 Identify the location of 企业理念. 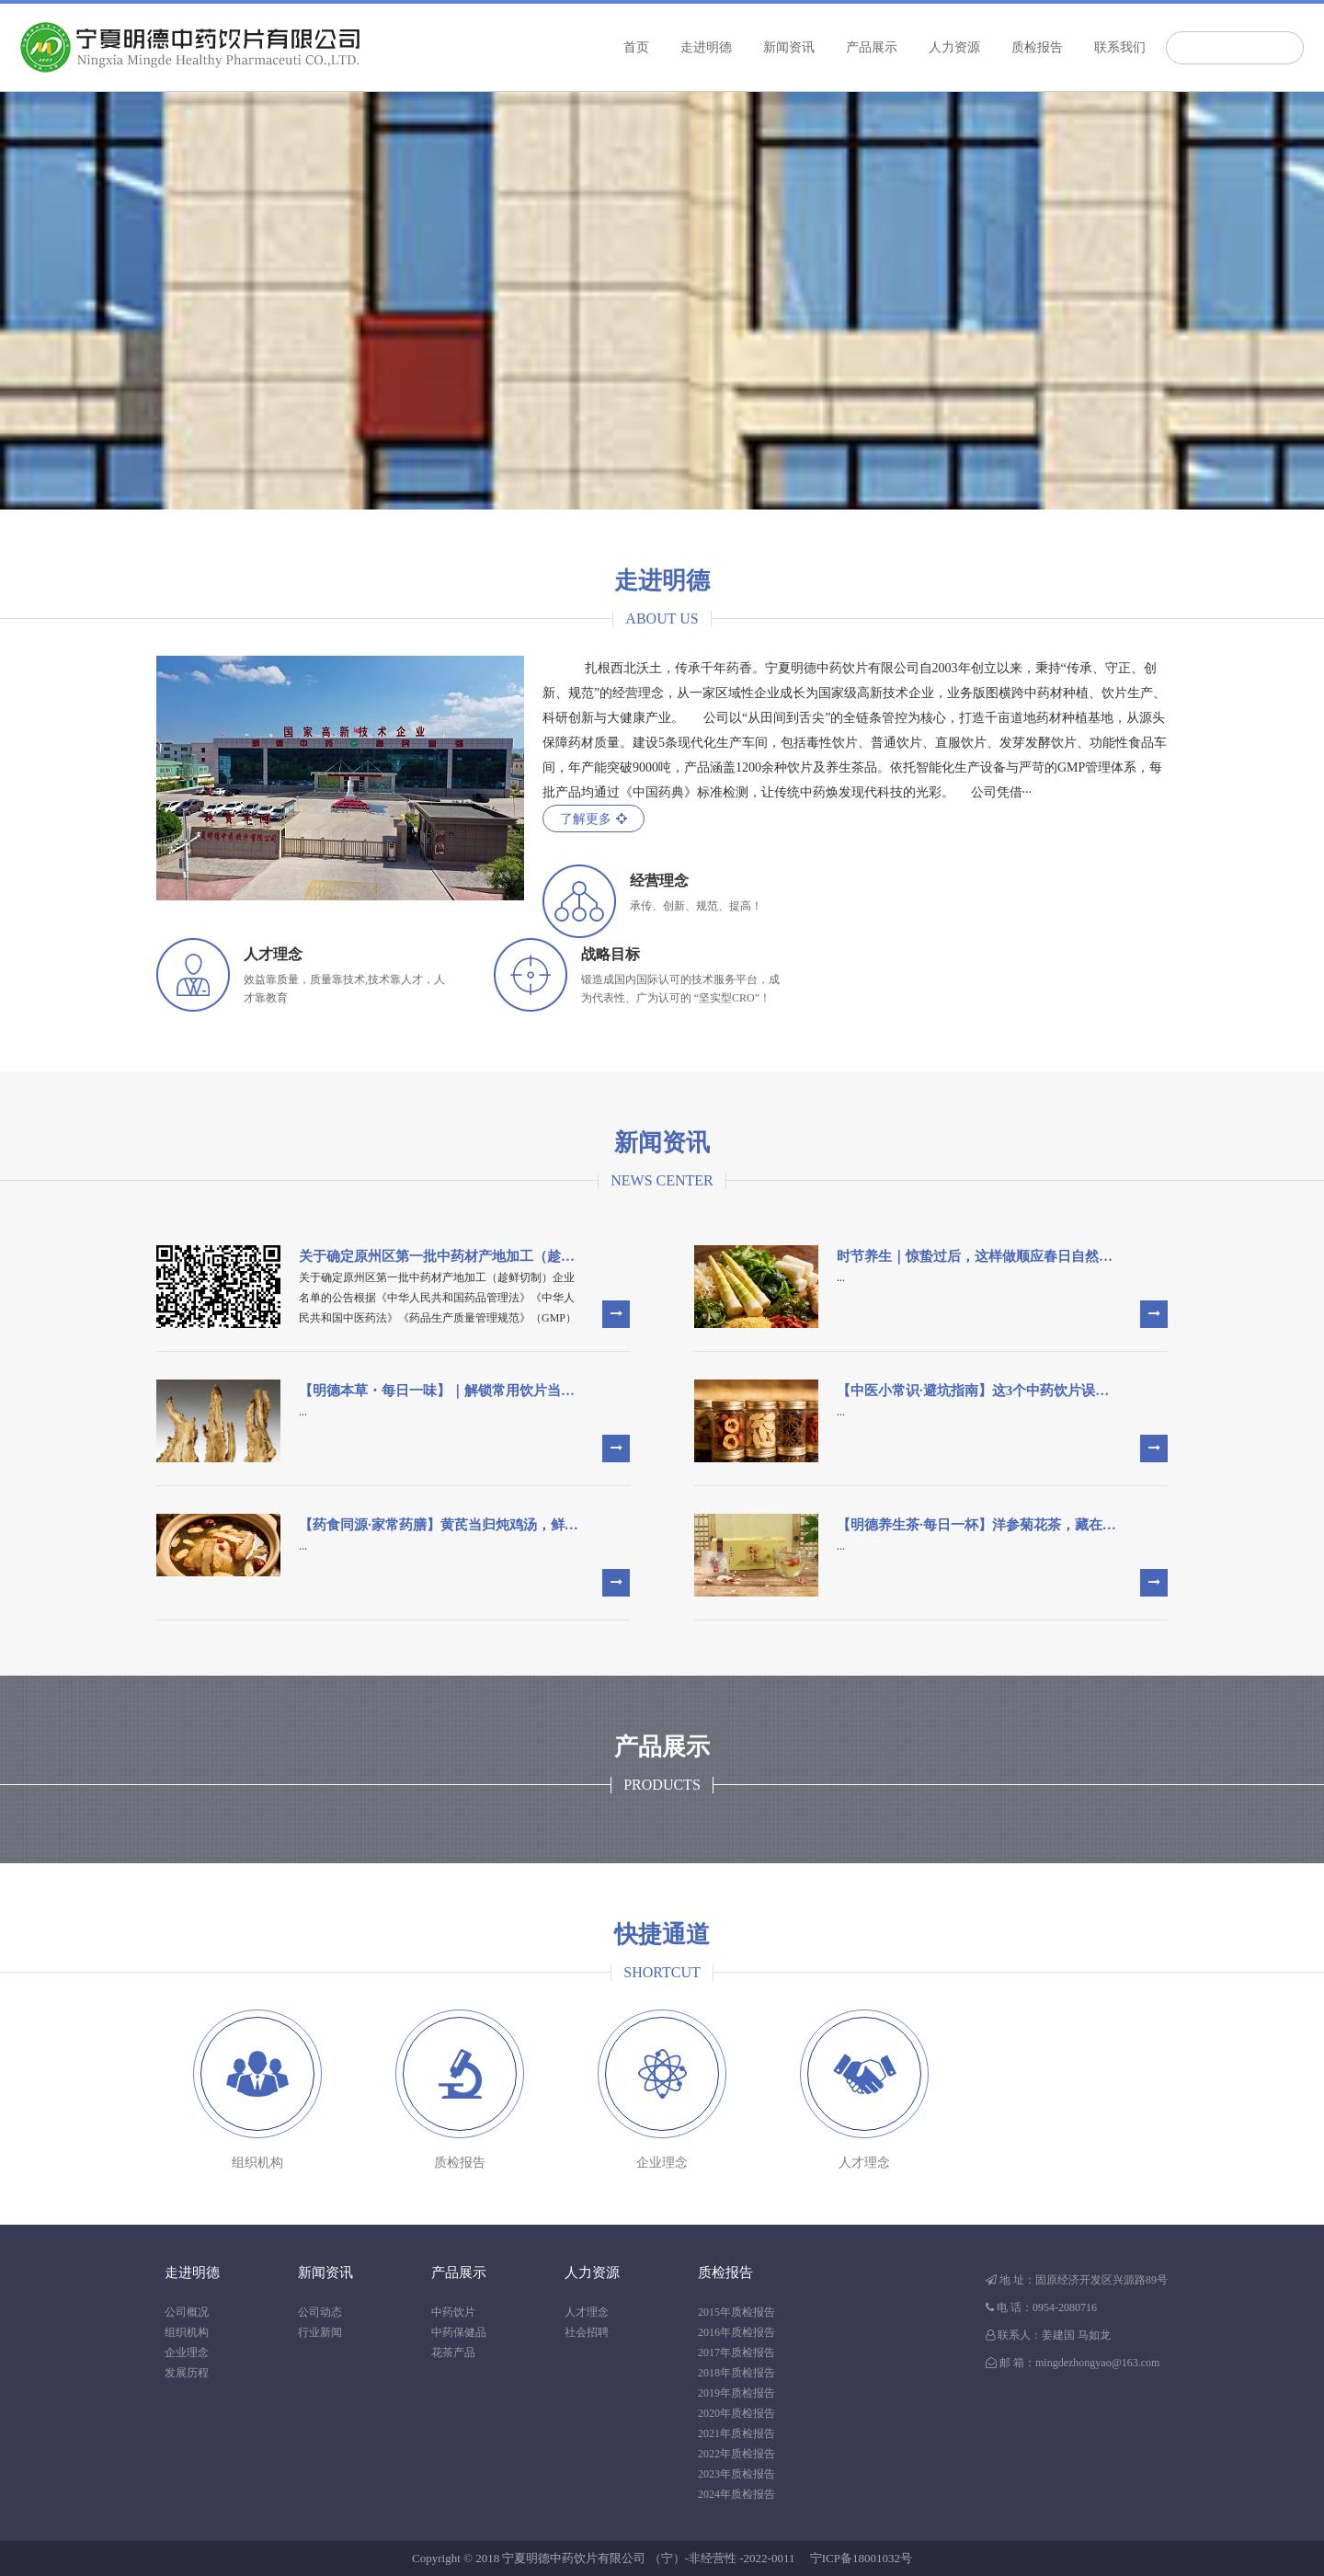
(187, 2352).